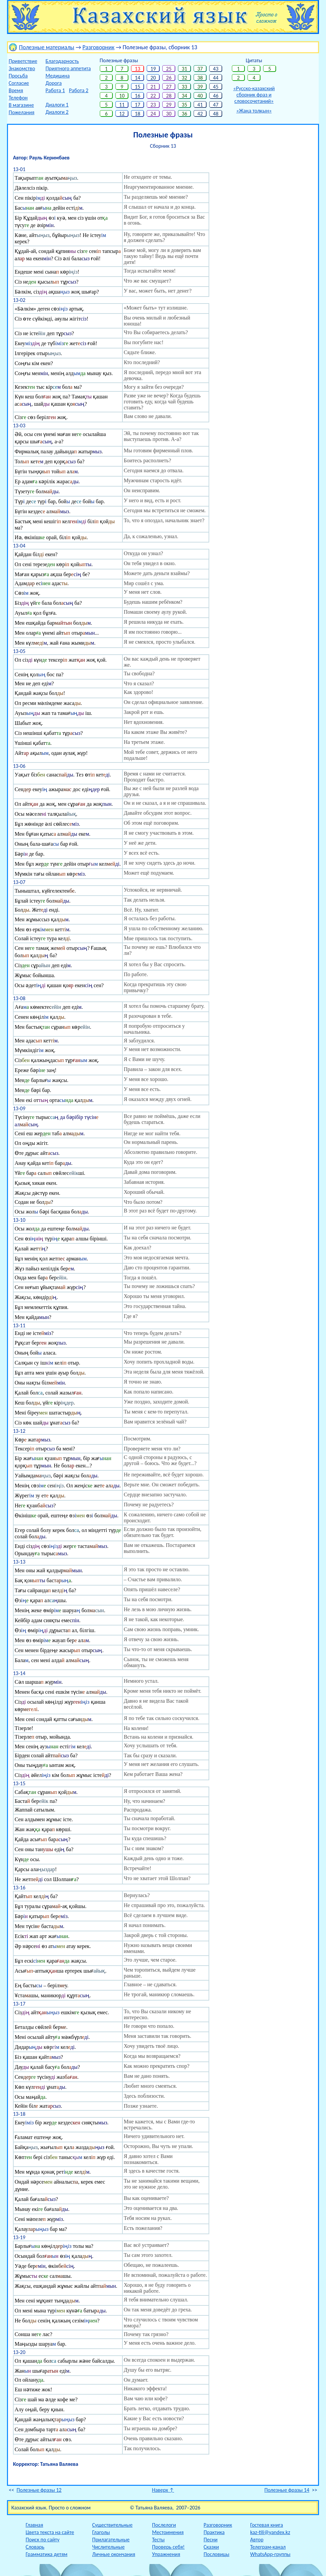  I want to click on 24, so click(153, 113).